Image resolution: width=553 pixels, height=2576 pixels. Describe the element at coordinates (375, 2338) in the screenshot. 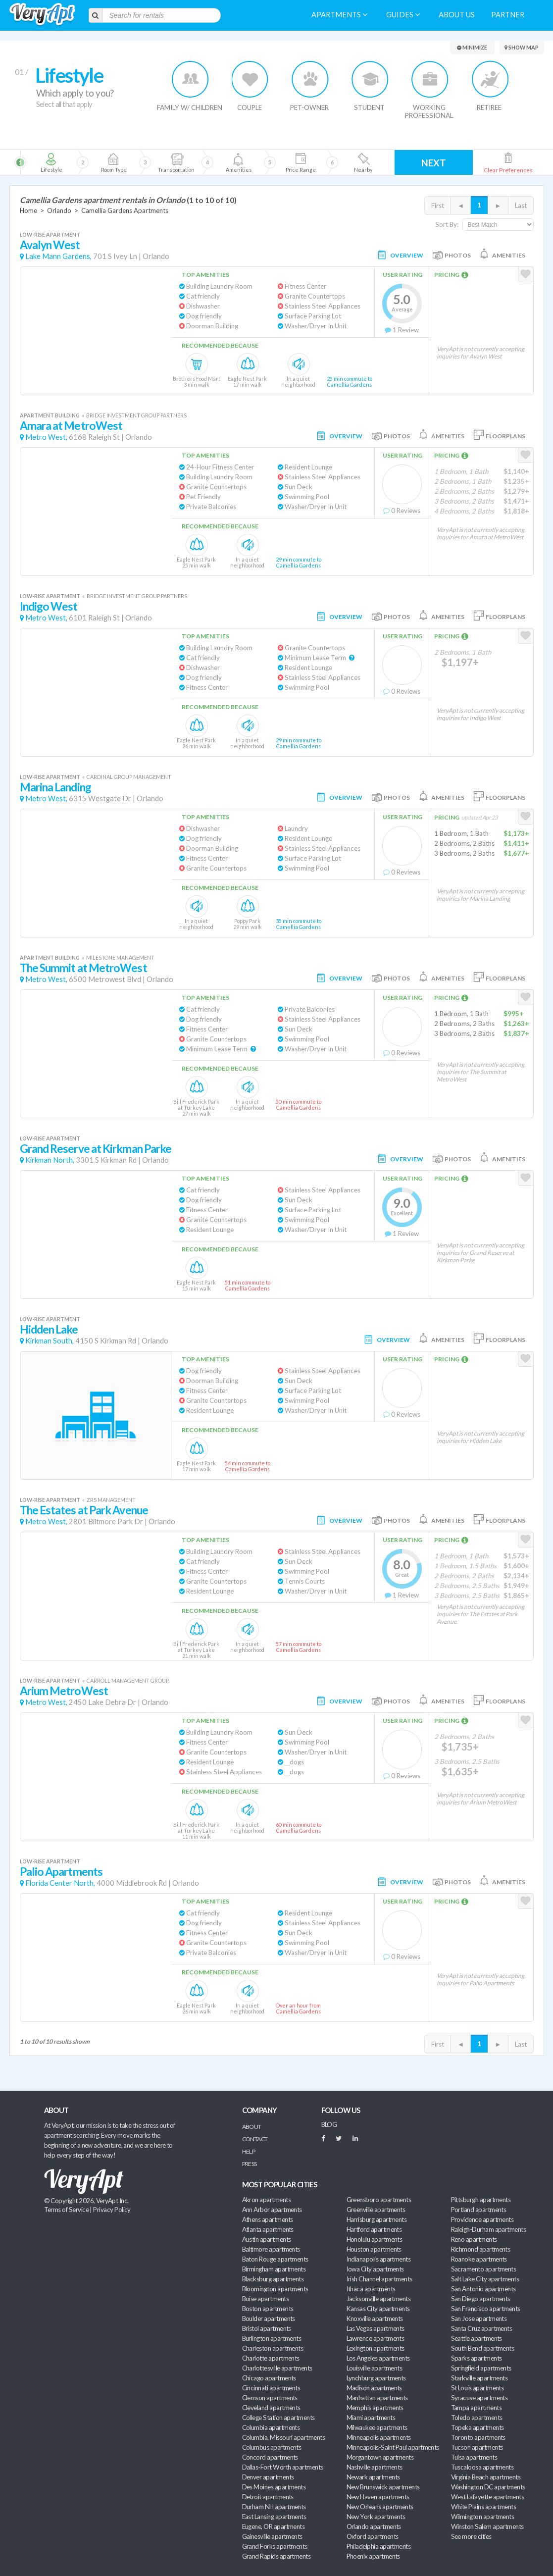

I see `Lawrence apartments` at that location.